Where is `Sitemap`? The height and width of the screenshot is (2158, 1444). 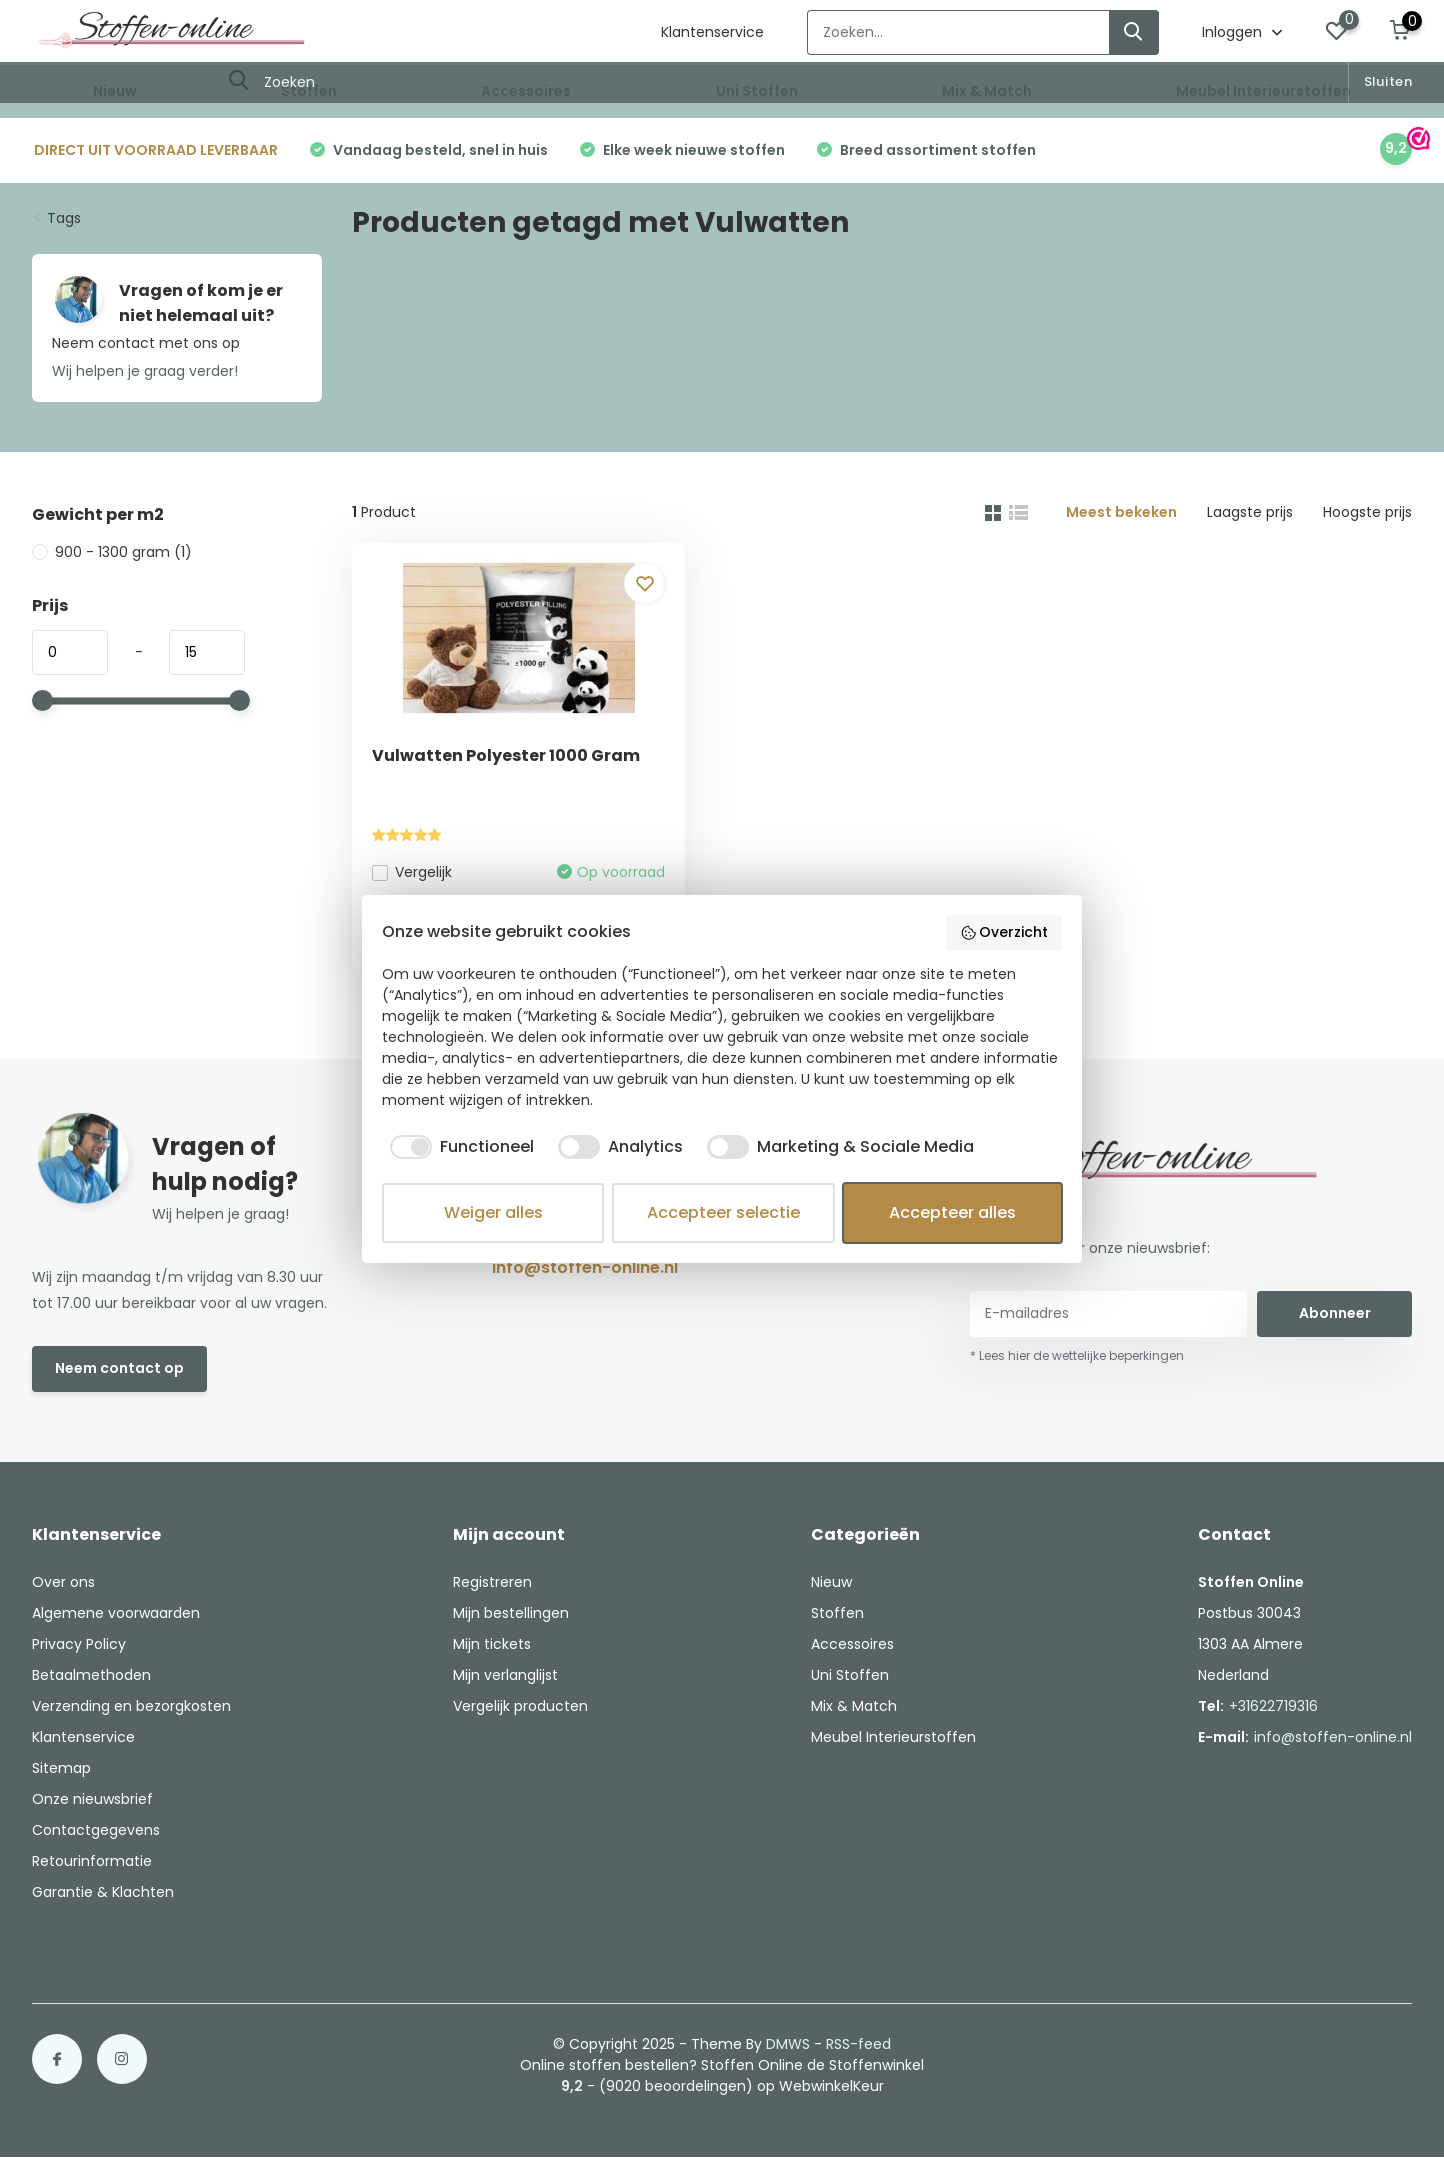
Sitemap is located at coordinates (61, 1768).